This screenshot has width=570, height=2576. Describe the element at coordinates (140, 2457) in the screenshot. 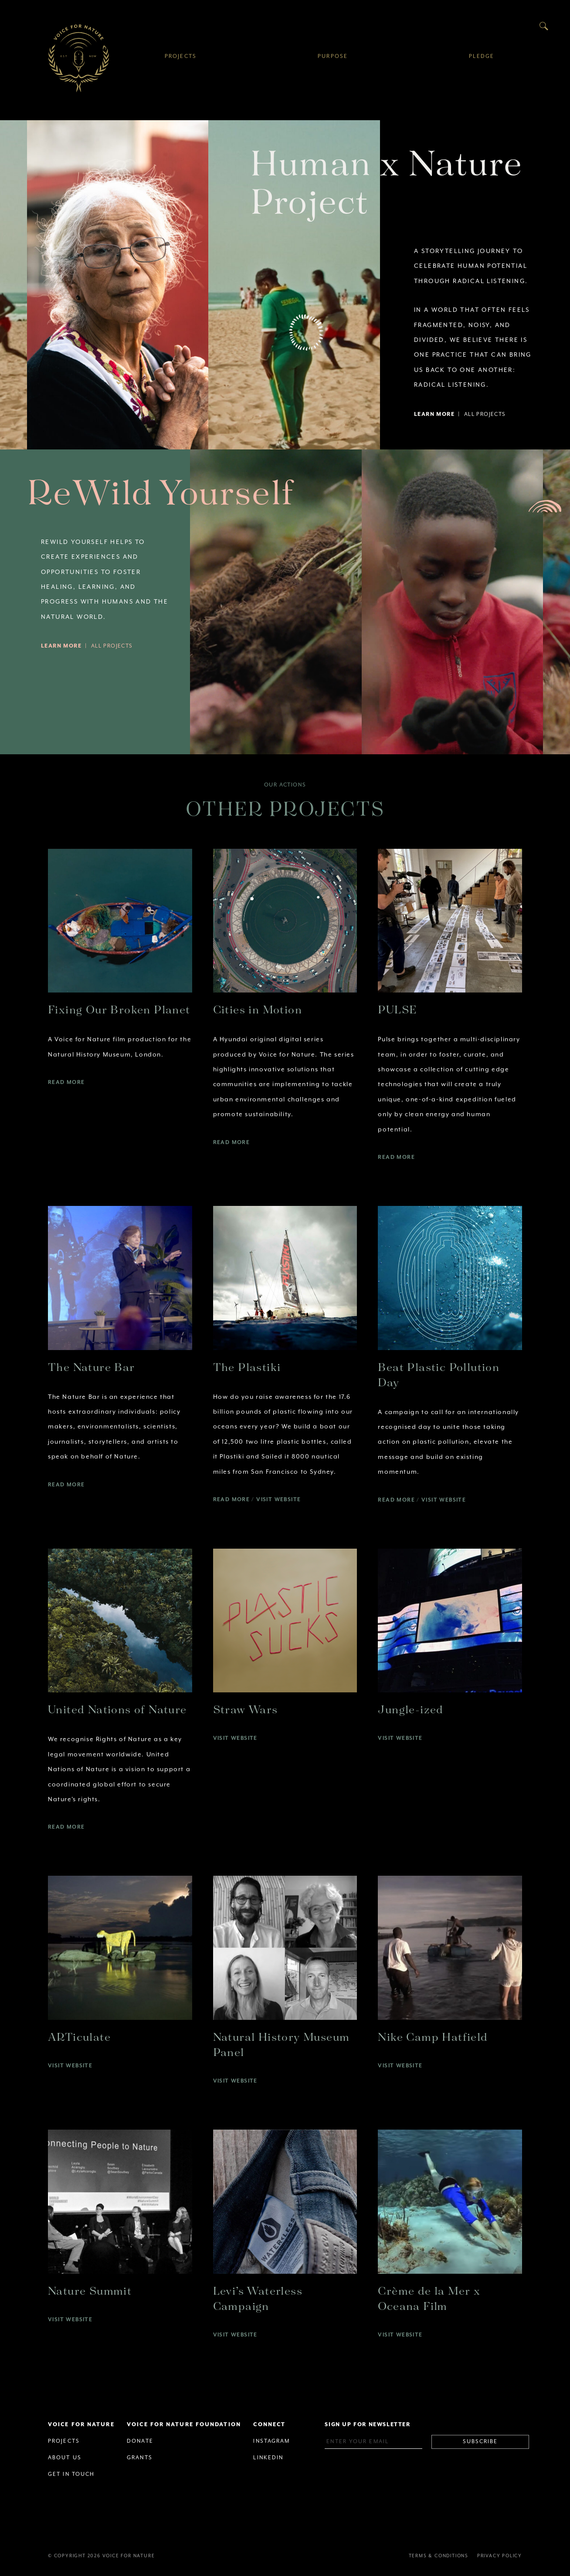

I see `Grants` at that location.